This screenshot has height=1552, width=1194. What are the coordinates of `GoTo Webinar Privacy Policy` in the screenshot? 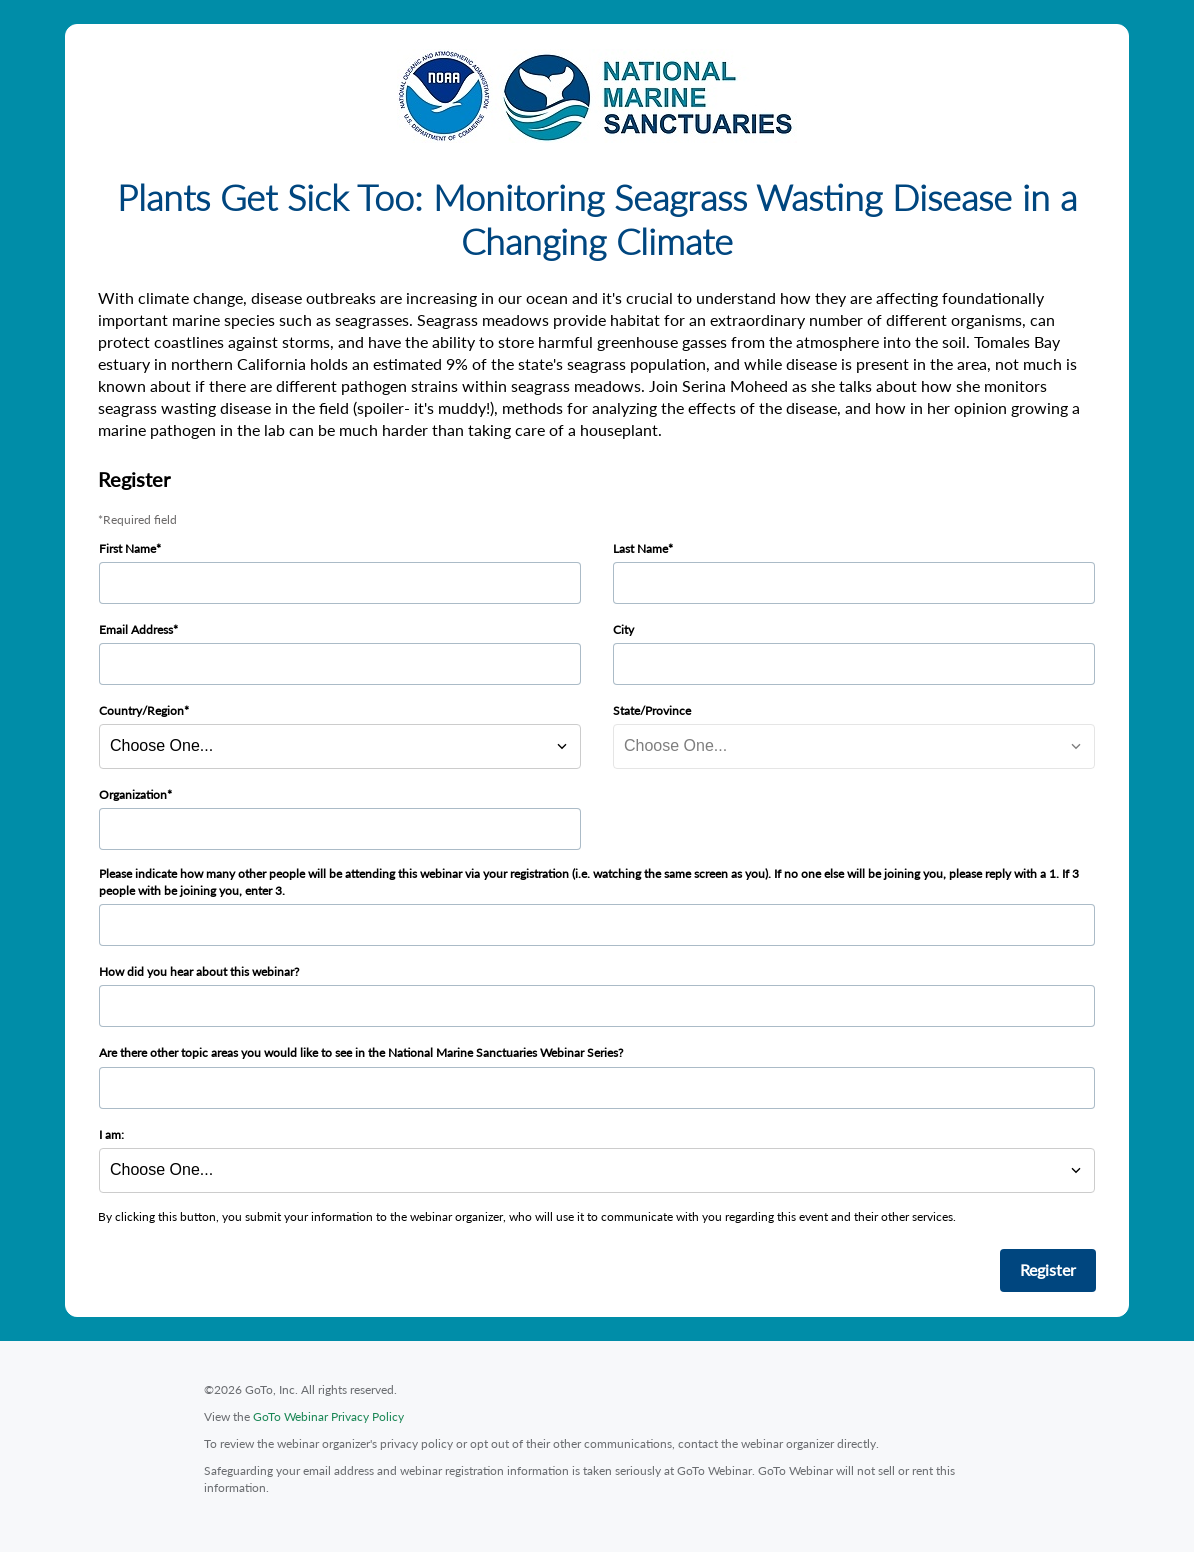 It's located at (328, 1416).